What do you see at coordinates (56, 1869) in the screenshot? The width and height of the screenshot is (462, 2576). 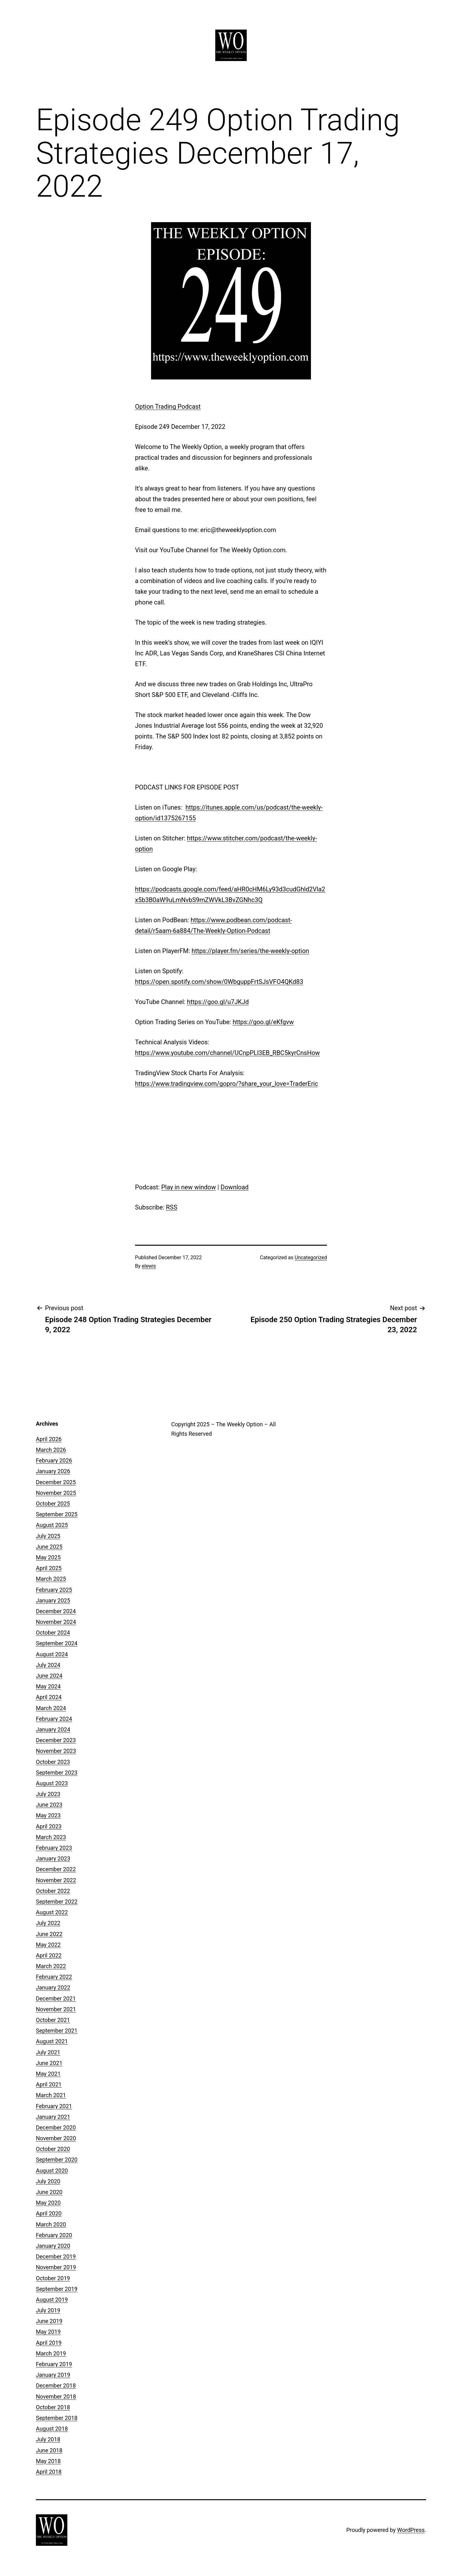 I see `December 2022` at bounding box center [56, 1869].